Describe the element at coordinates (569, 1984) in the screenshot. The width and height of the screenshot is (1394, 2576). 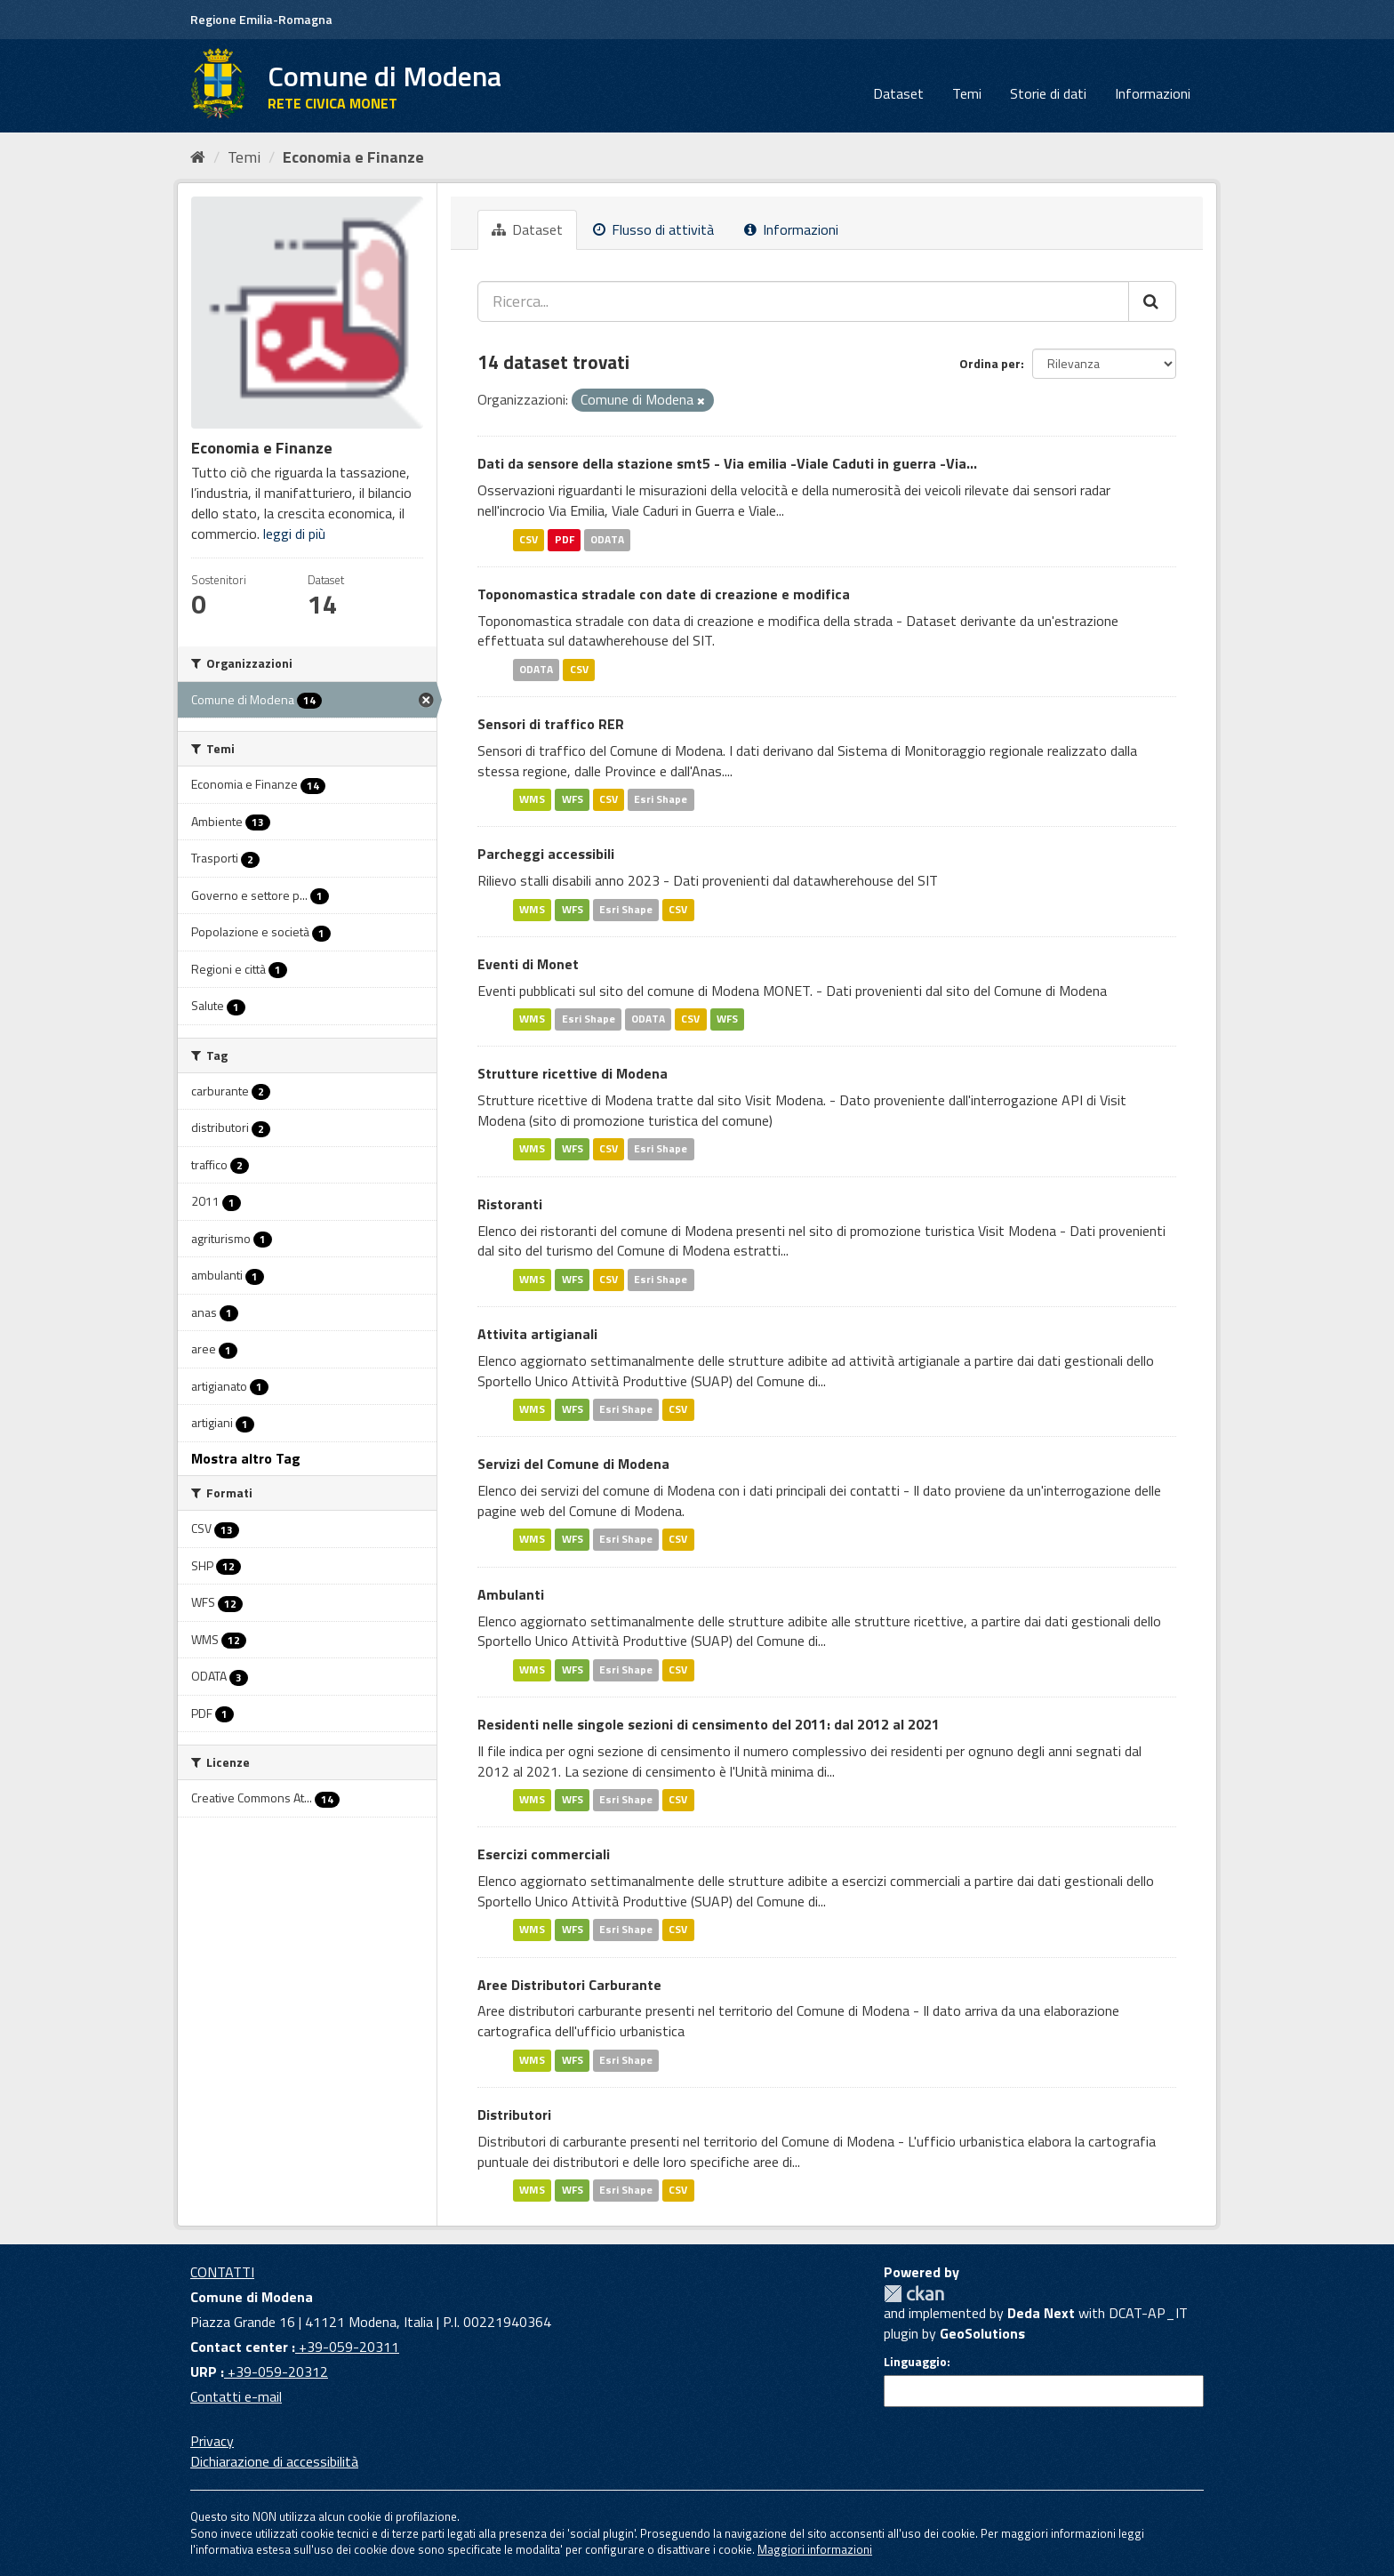
I see `Aree Distributori Carburante` at that location.